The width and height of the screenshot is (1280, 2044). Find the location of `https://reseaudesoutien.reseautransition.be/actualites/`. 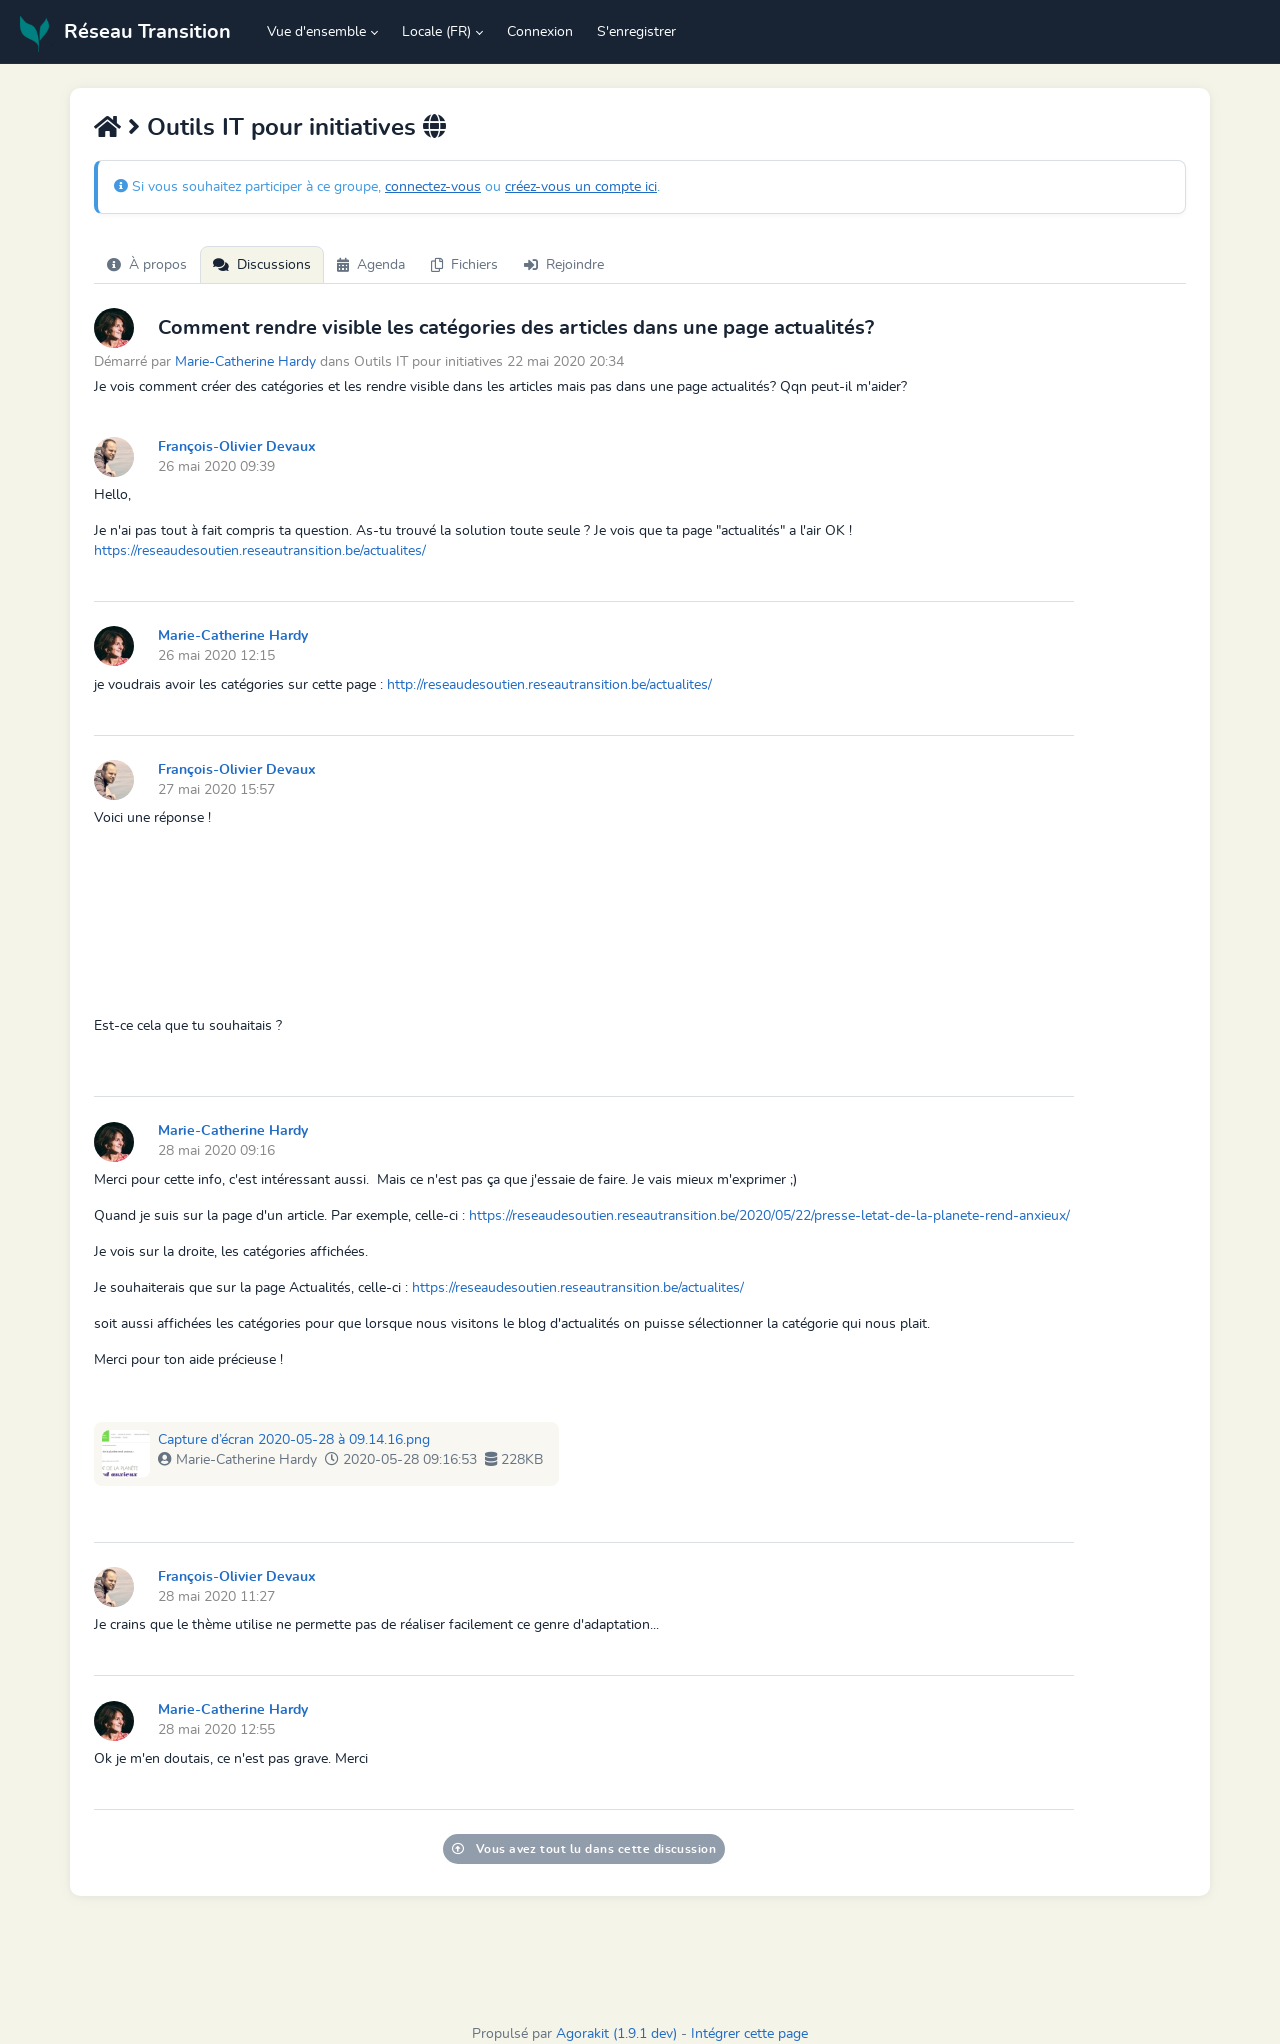

https://reseaudesoutien.reseautransition.be/actualites/ is located at coordinates (260, 551).